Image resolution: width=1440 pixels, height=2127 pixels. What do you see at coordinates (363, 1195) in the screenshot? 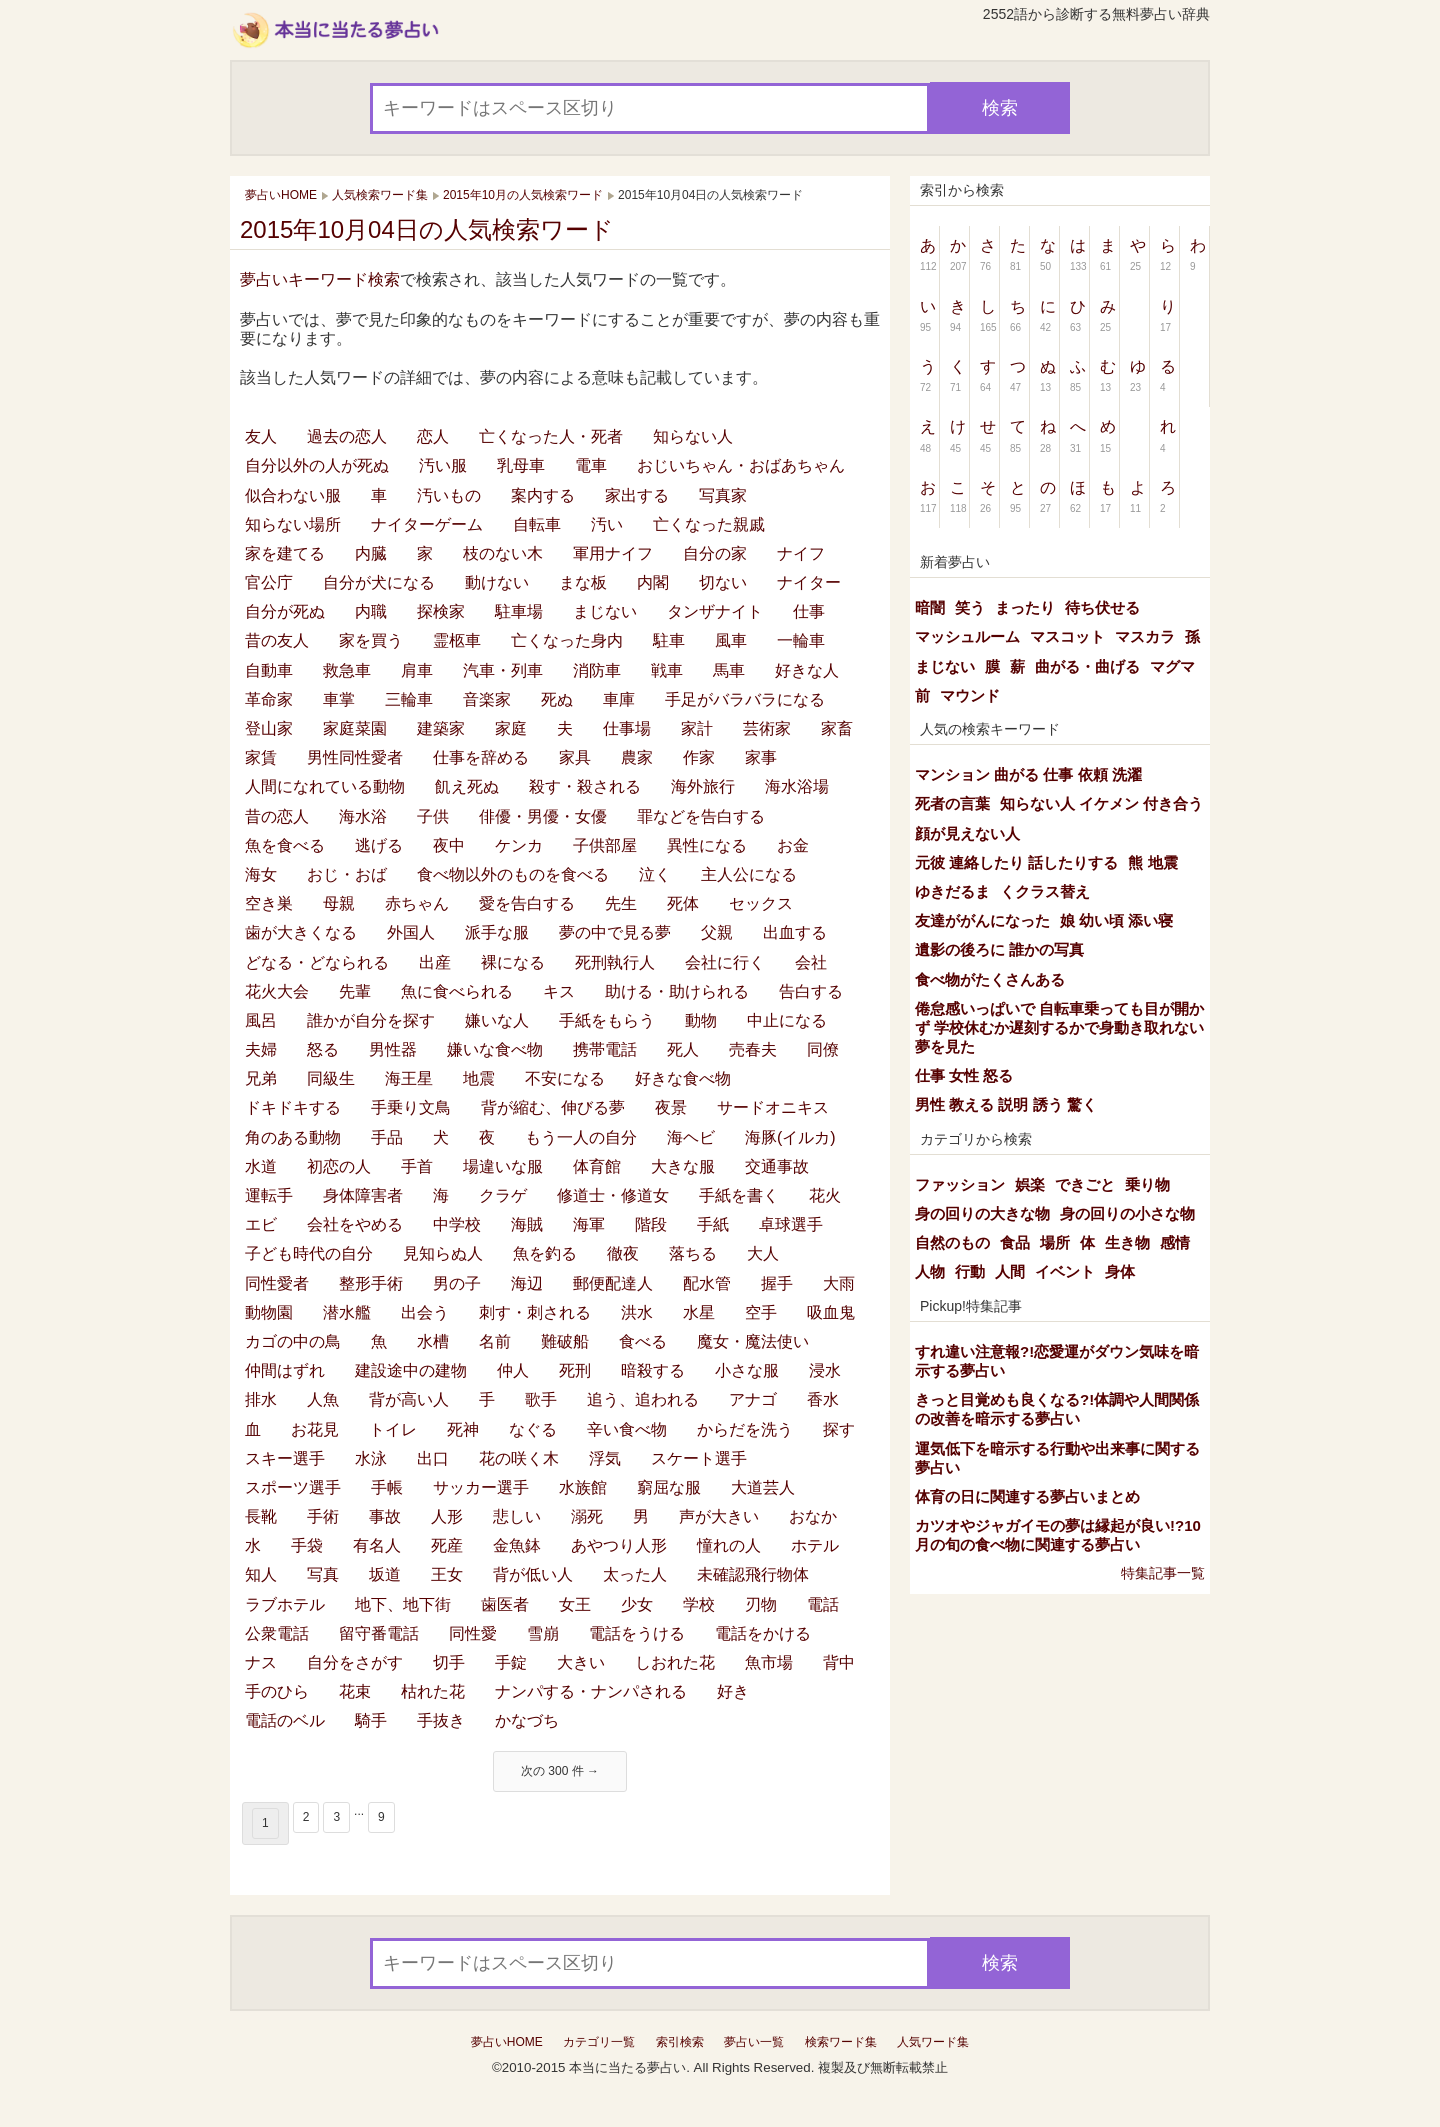
I see `身体障害者` at bounding box center [363, 1195].